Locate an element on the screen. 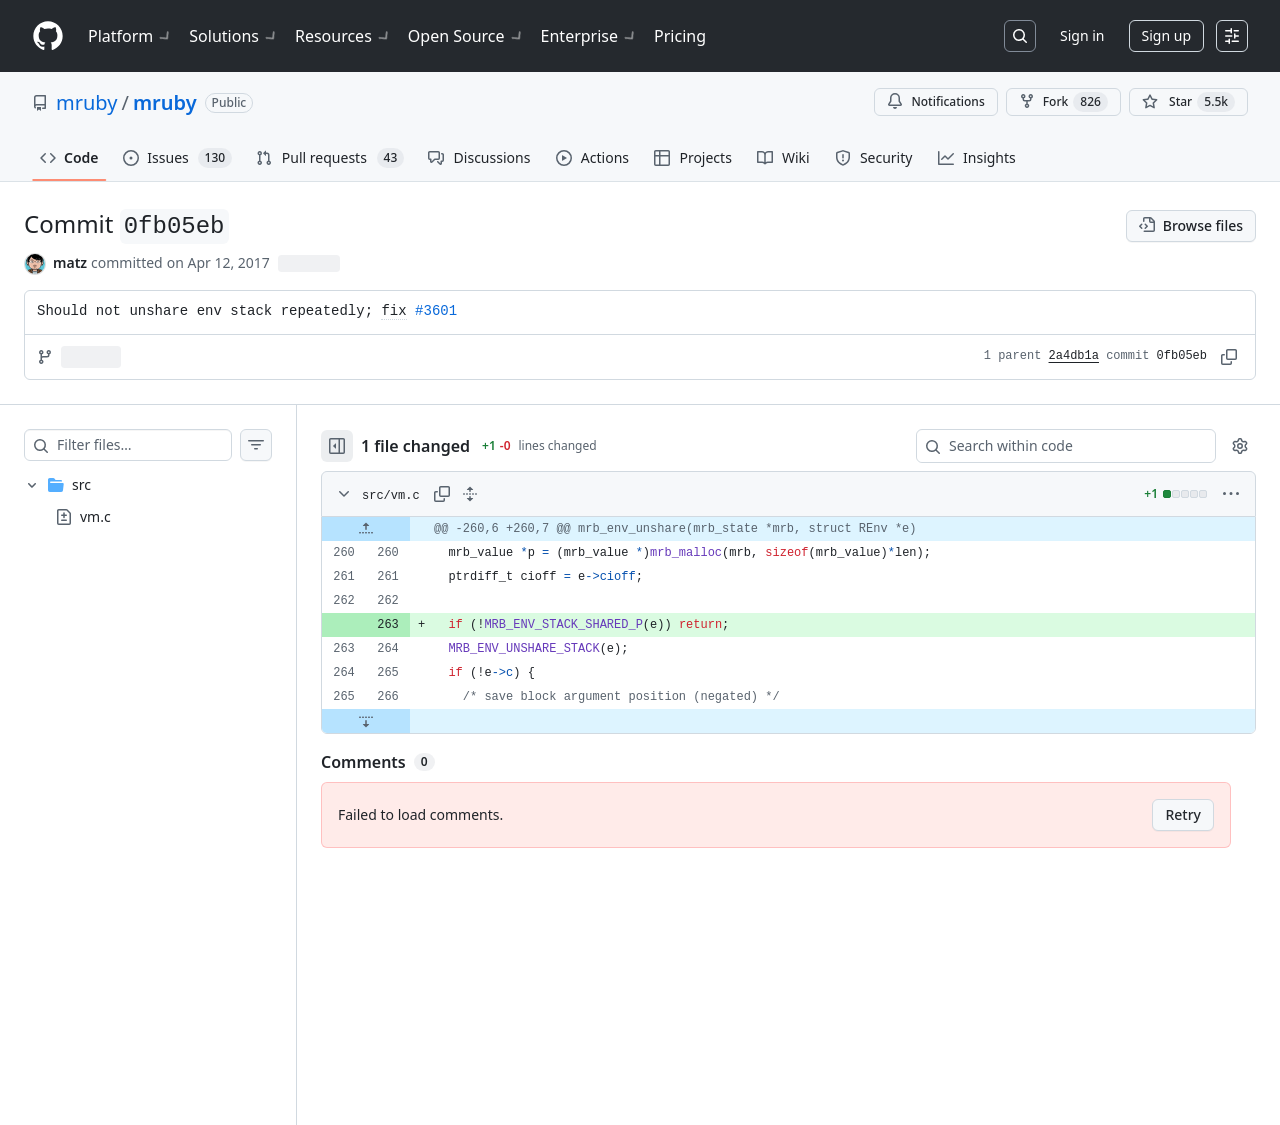 The height and width of the screenshot is (1125, 1280). Sign up is located at coordinates (1166, 35).